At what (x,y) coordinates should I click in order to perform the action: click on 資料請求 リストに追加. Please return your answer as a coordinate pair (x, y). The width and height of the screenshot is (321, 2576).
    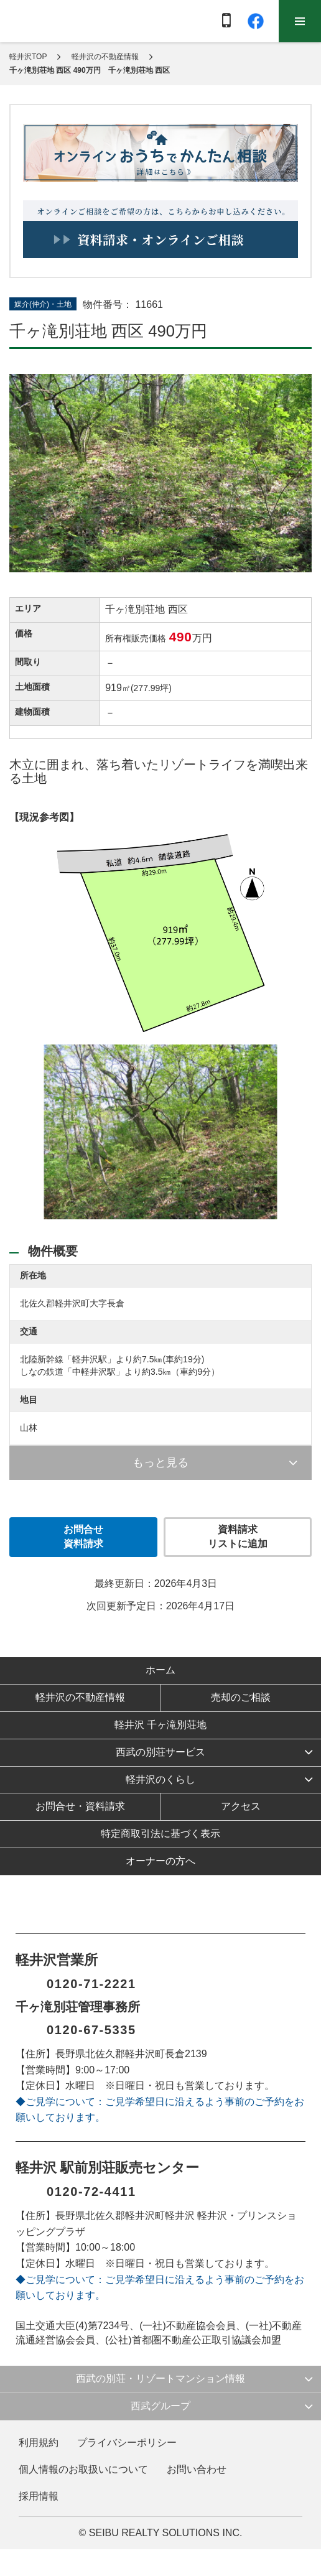
    Looking at the image, I should click on (238, 1536).